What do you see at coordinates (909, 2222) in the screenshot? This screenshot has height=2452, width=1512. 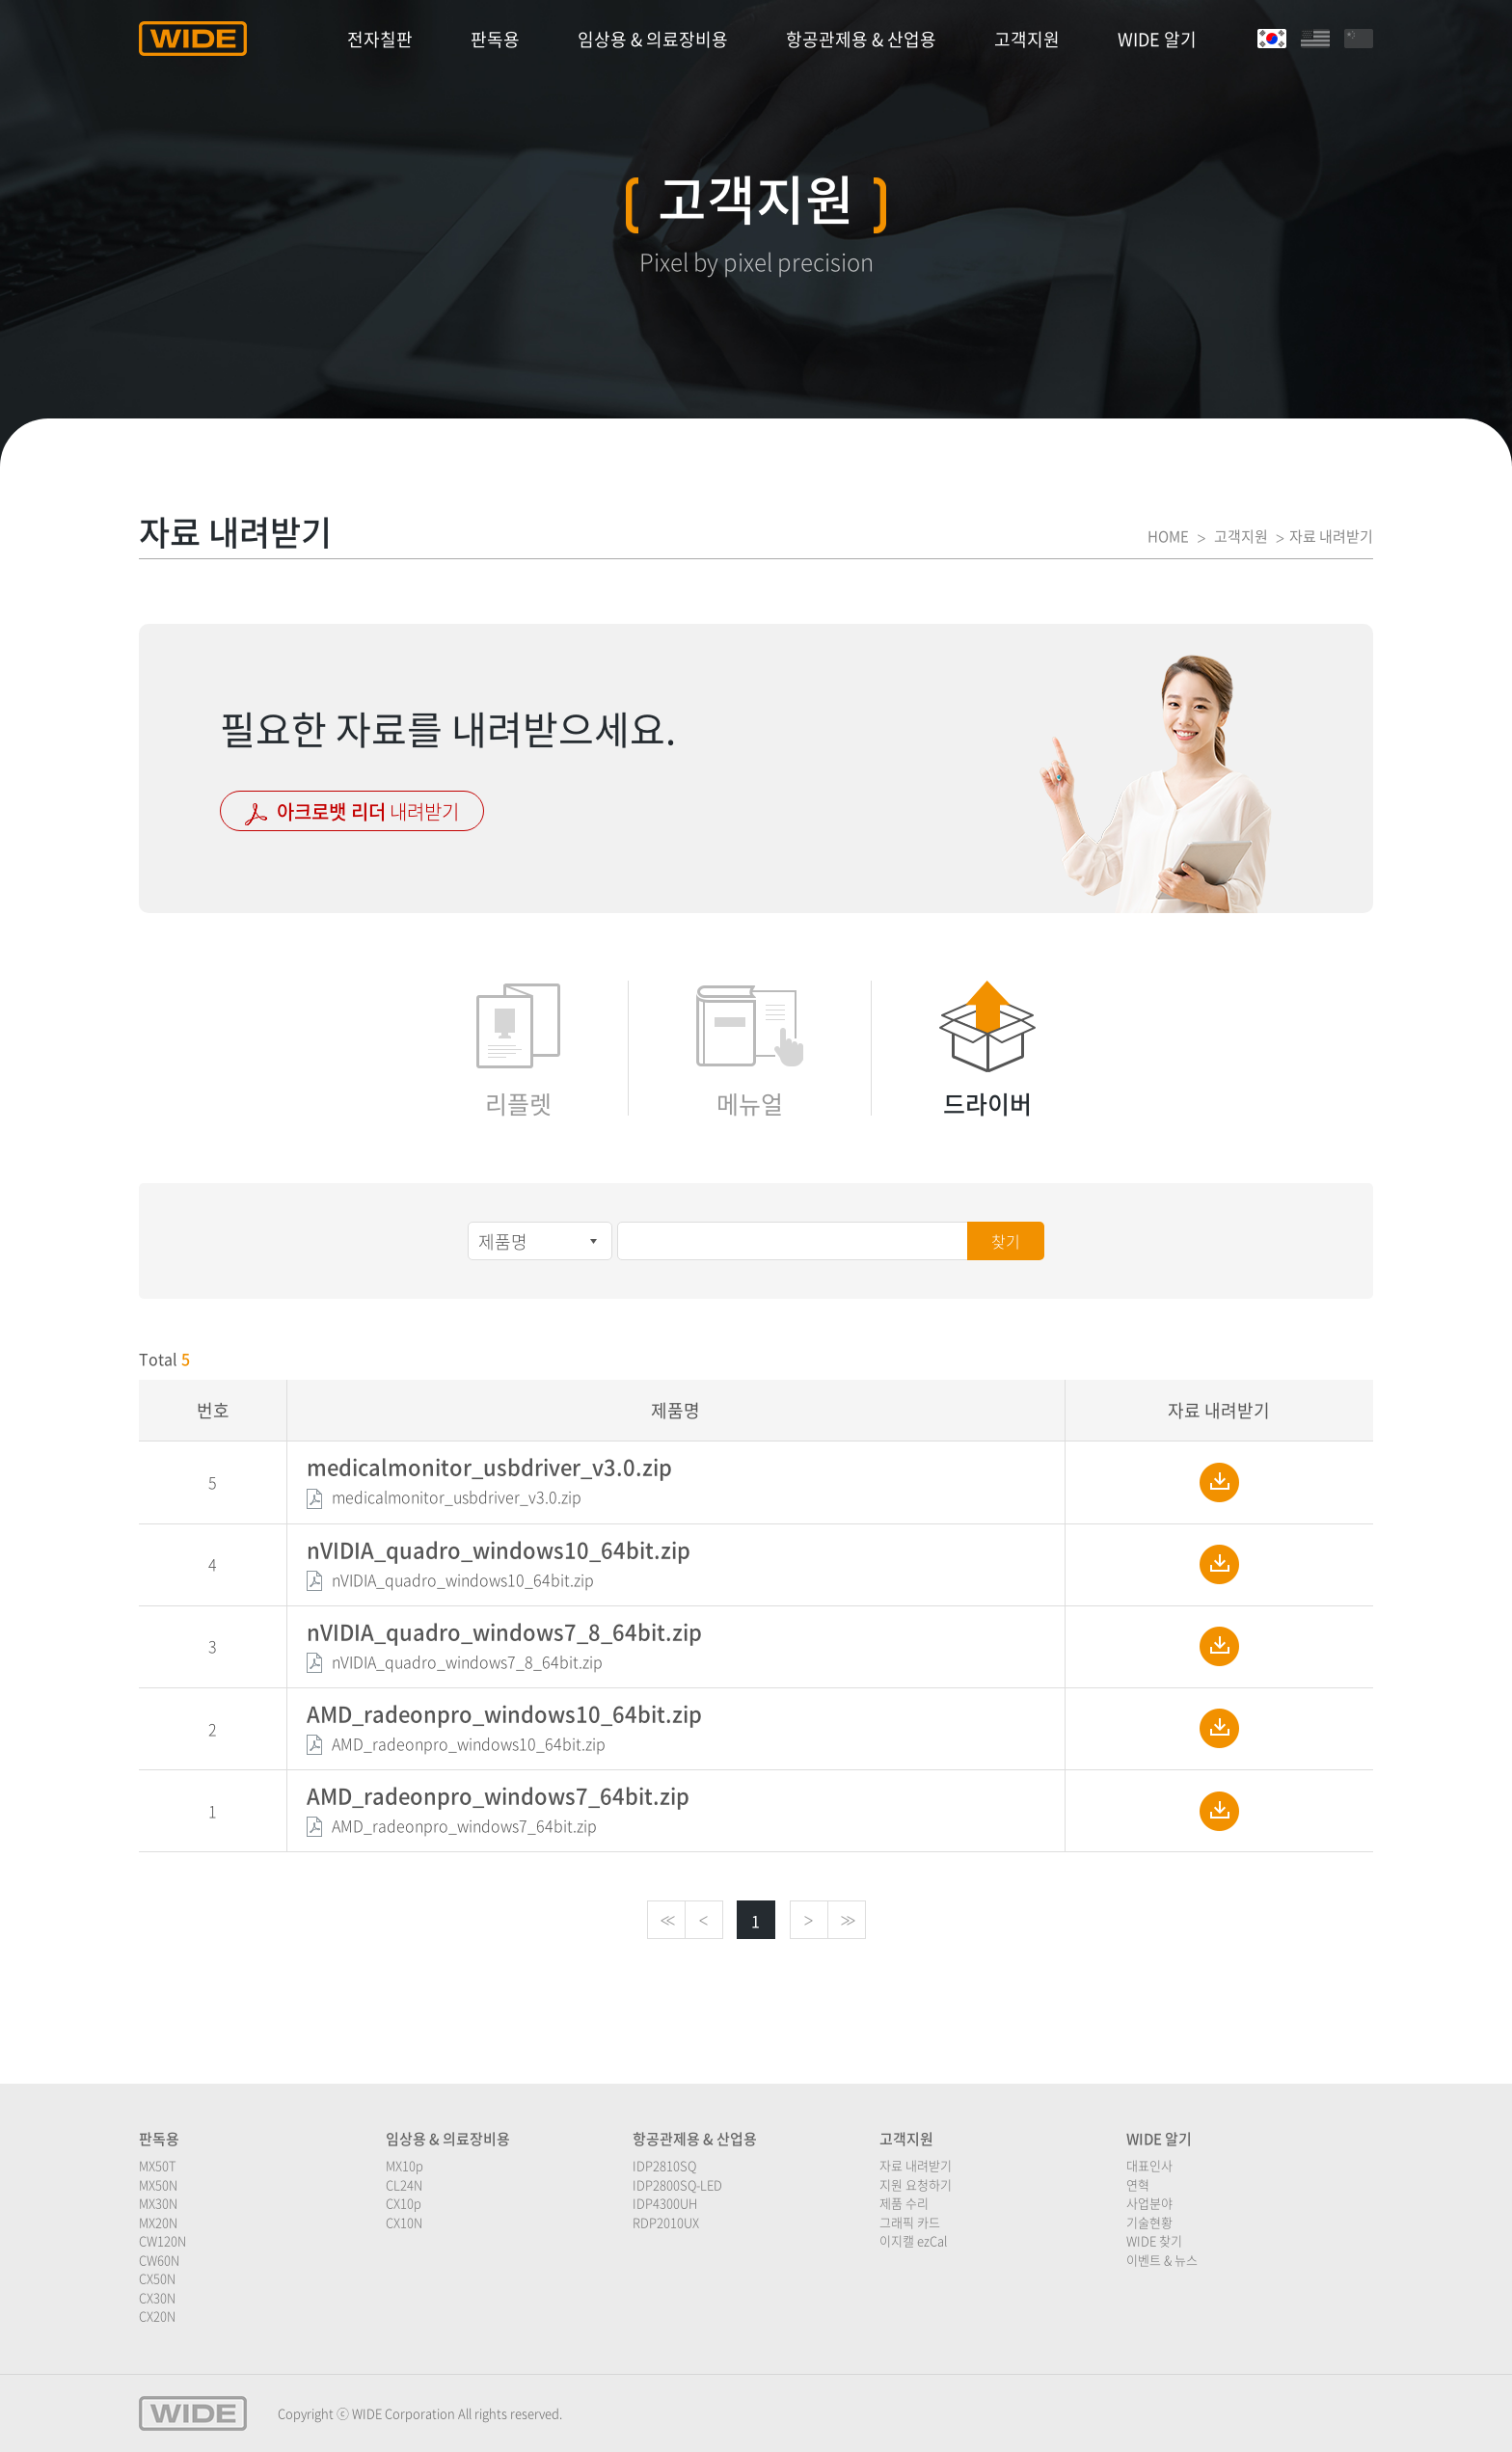 I see `그래픽 카드` at bounding box center [909, 2222].